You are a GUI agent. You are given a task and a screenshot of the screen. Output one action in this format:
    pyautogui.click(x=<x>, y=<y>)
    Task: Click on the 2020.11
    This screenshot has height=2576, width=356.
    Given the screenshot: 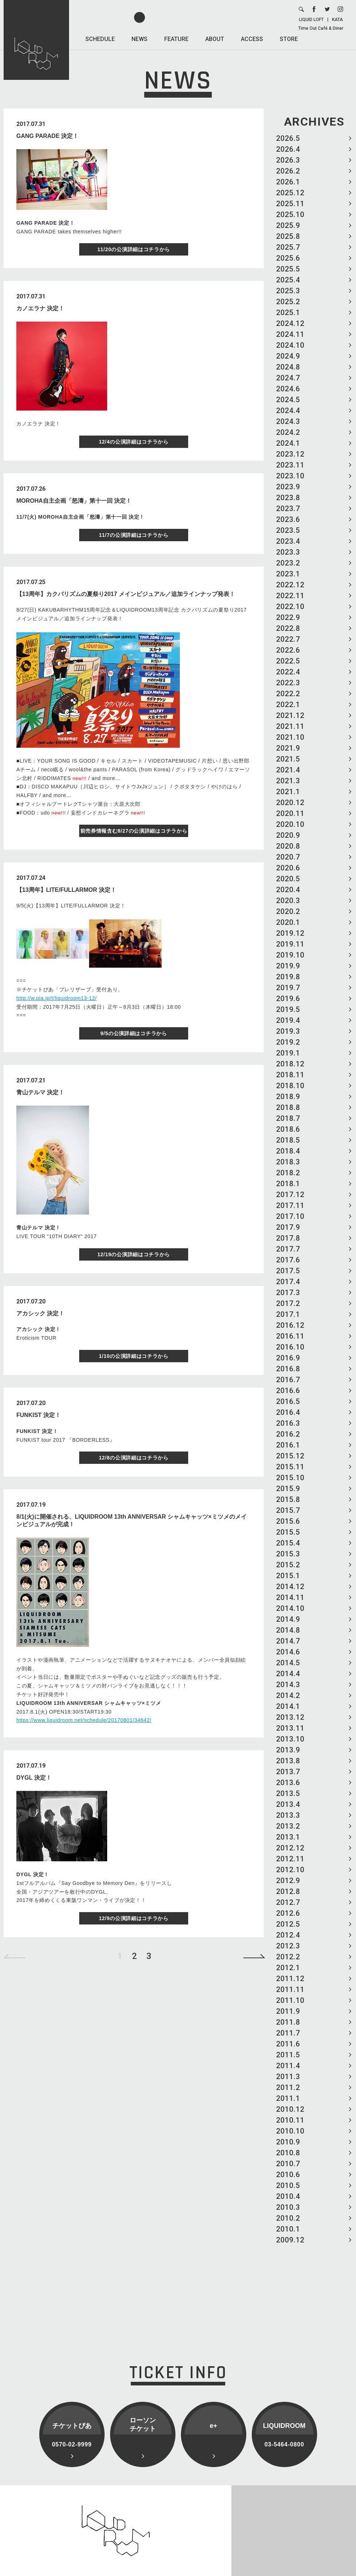 What is the action you would take?
    pyautogui.click(x=290, y=813)
    